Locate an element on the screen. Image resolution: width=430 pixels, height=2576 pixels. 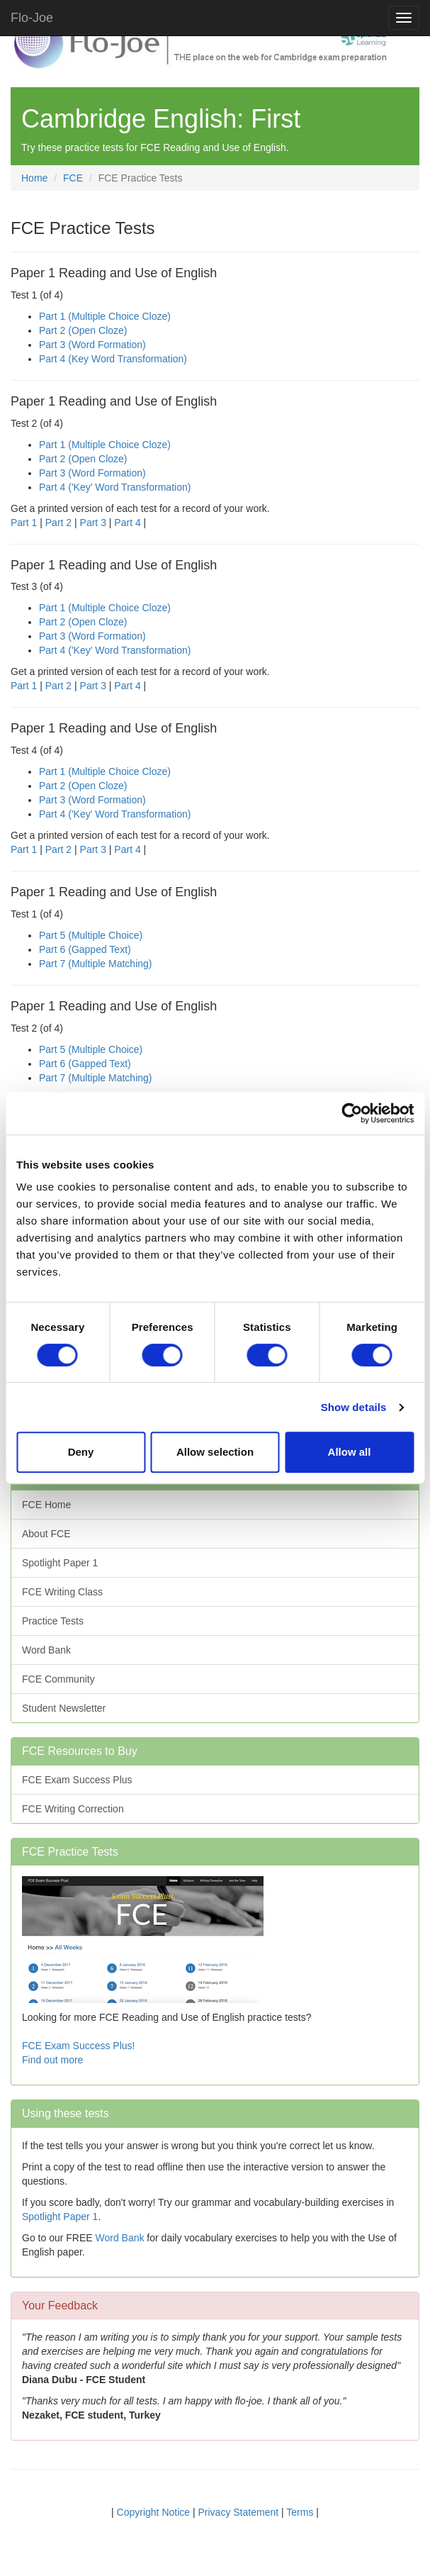
Part 4 is located at coordinates (127, 522).